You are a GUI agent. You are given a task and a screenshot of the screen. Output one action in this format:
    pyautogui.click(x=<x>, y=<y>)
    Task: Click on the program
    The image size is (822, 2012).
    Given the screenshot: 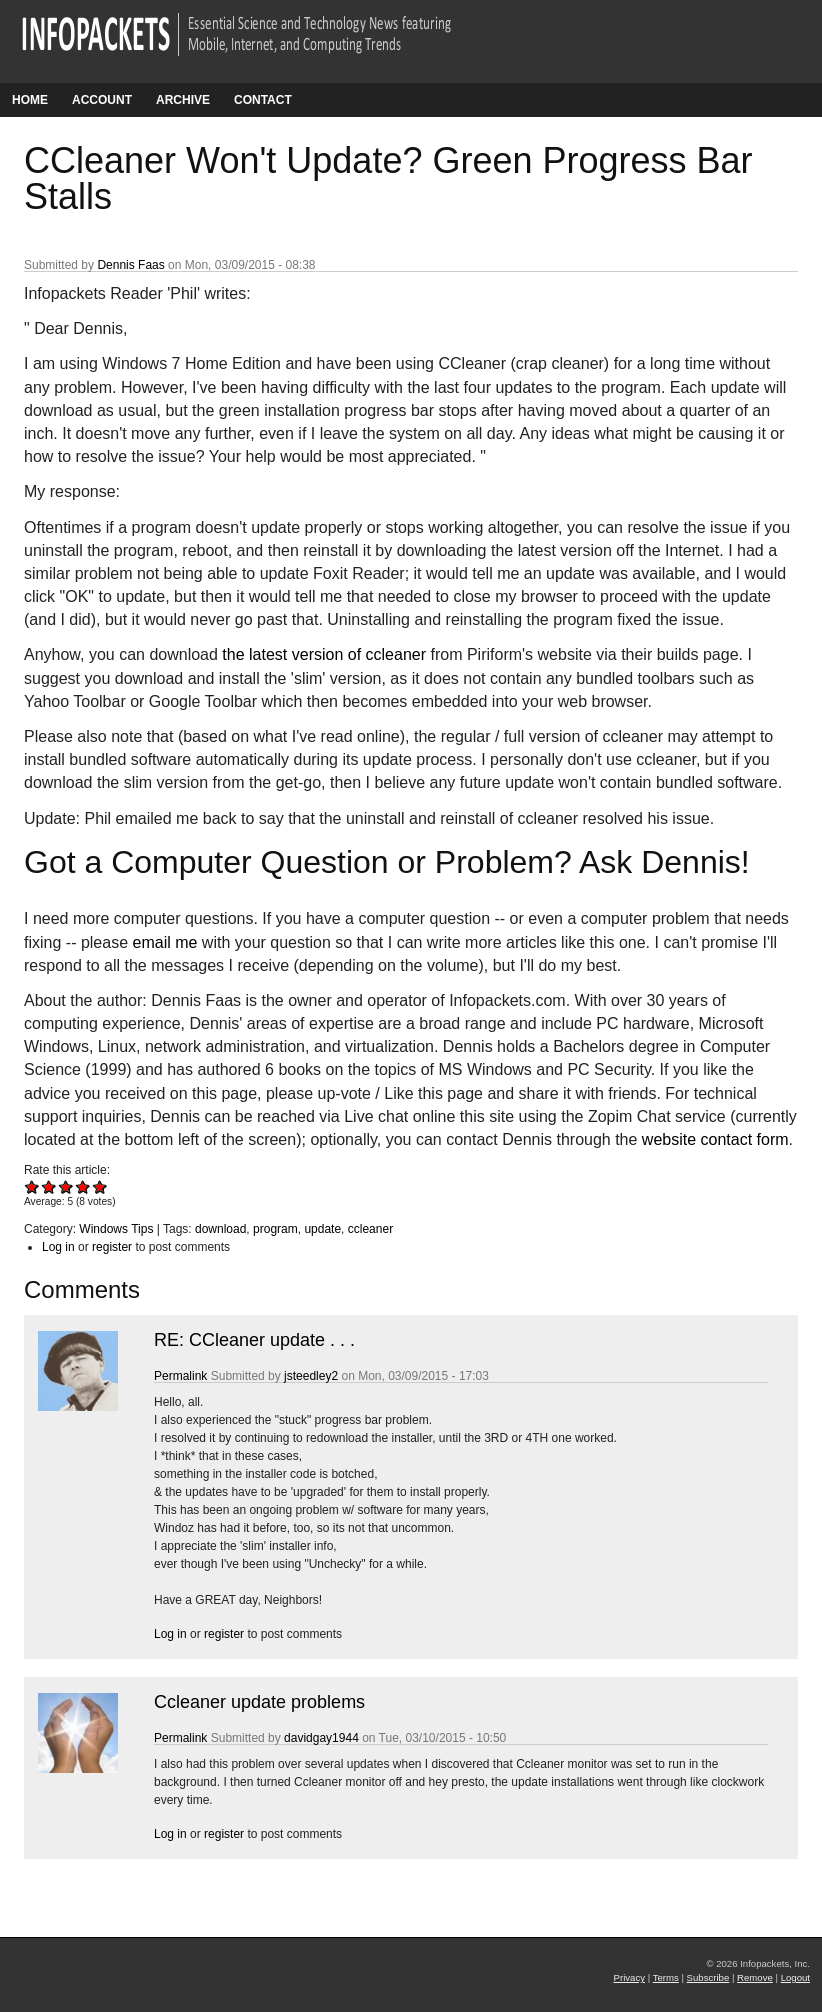 What is the action you would take?
    pyautogui.click(x=275, y=1229)
    